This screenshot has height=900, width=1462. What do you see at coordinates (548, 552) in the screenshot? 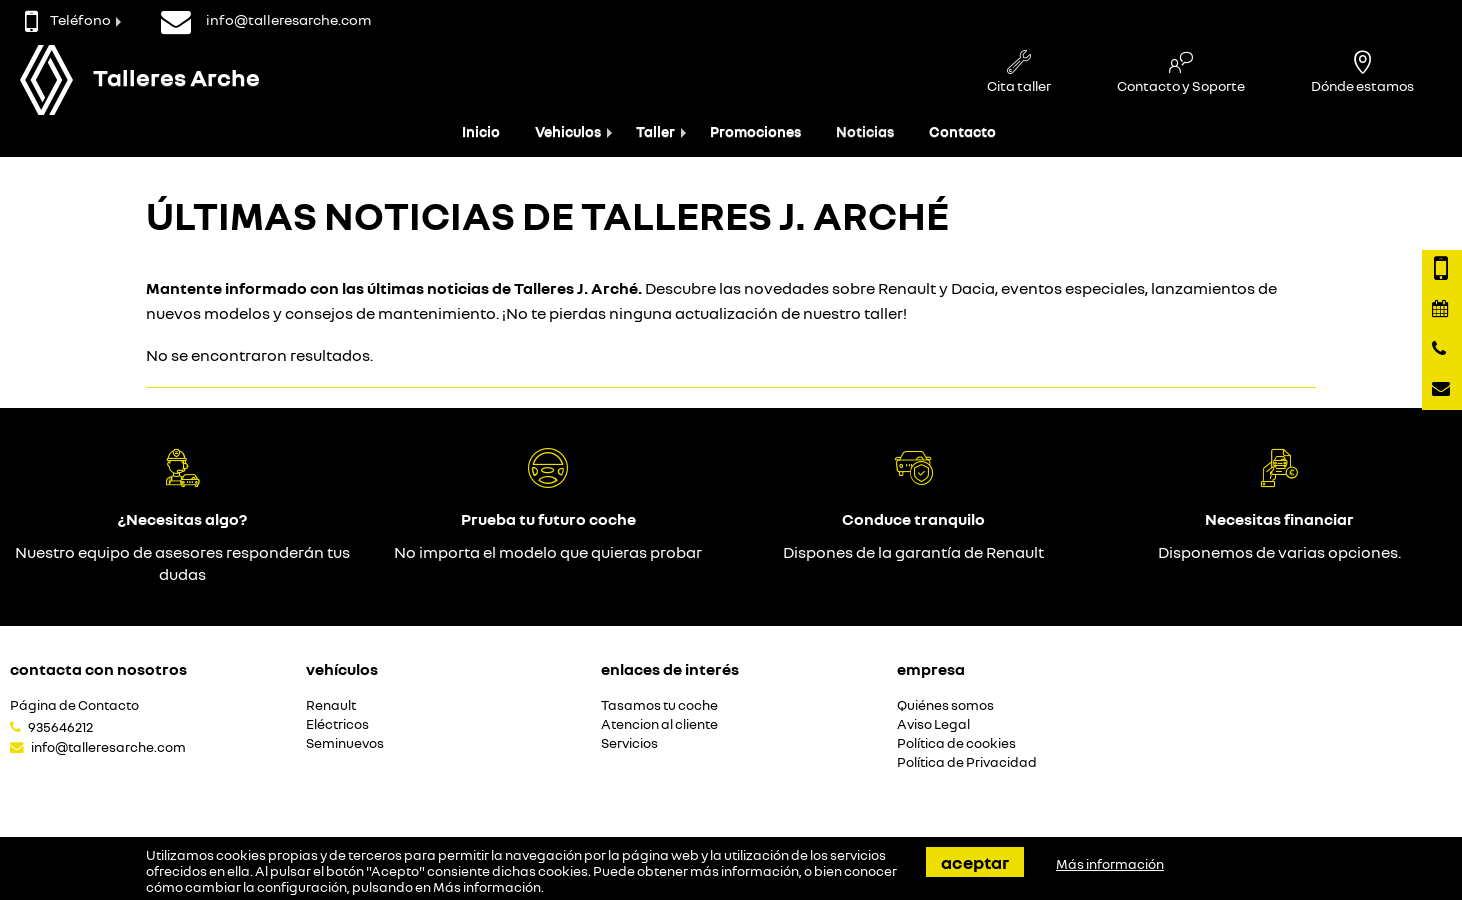
I see `No importa el modelo que quieras probar` at bounding box center [548, 552].